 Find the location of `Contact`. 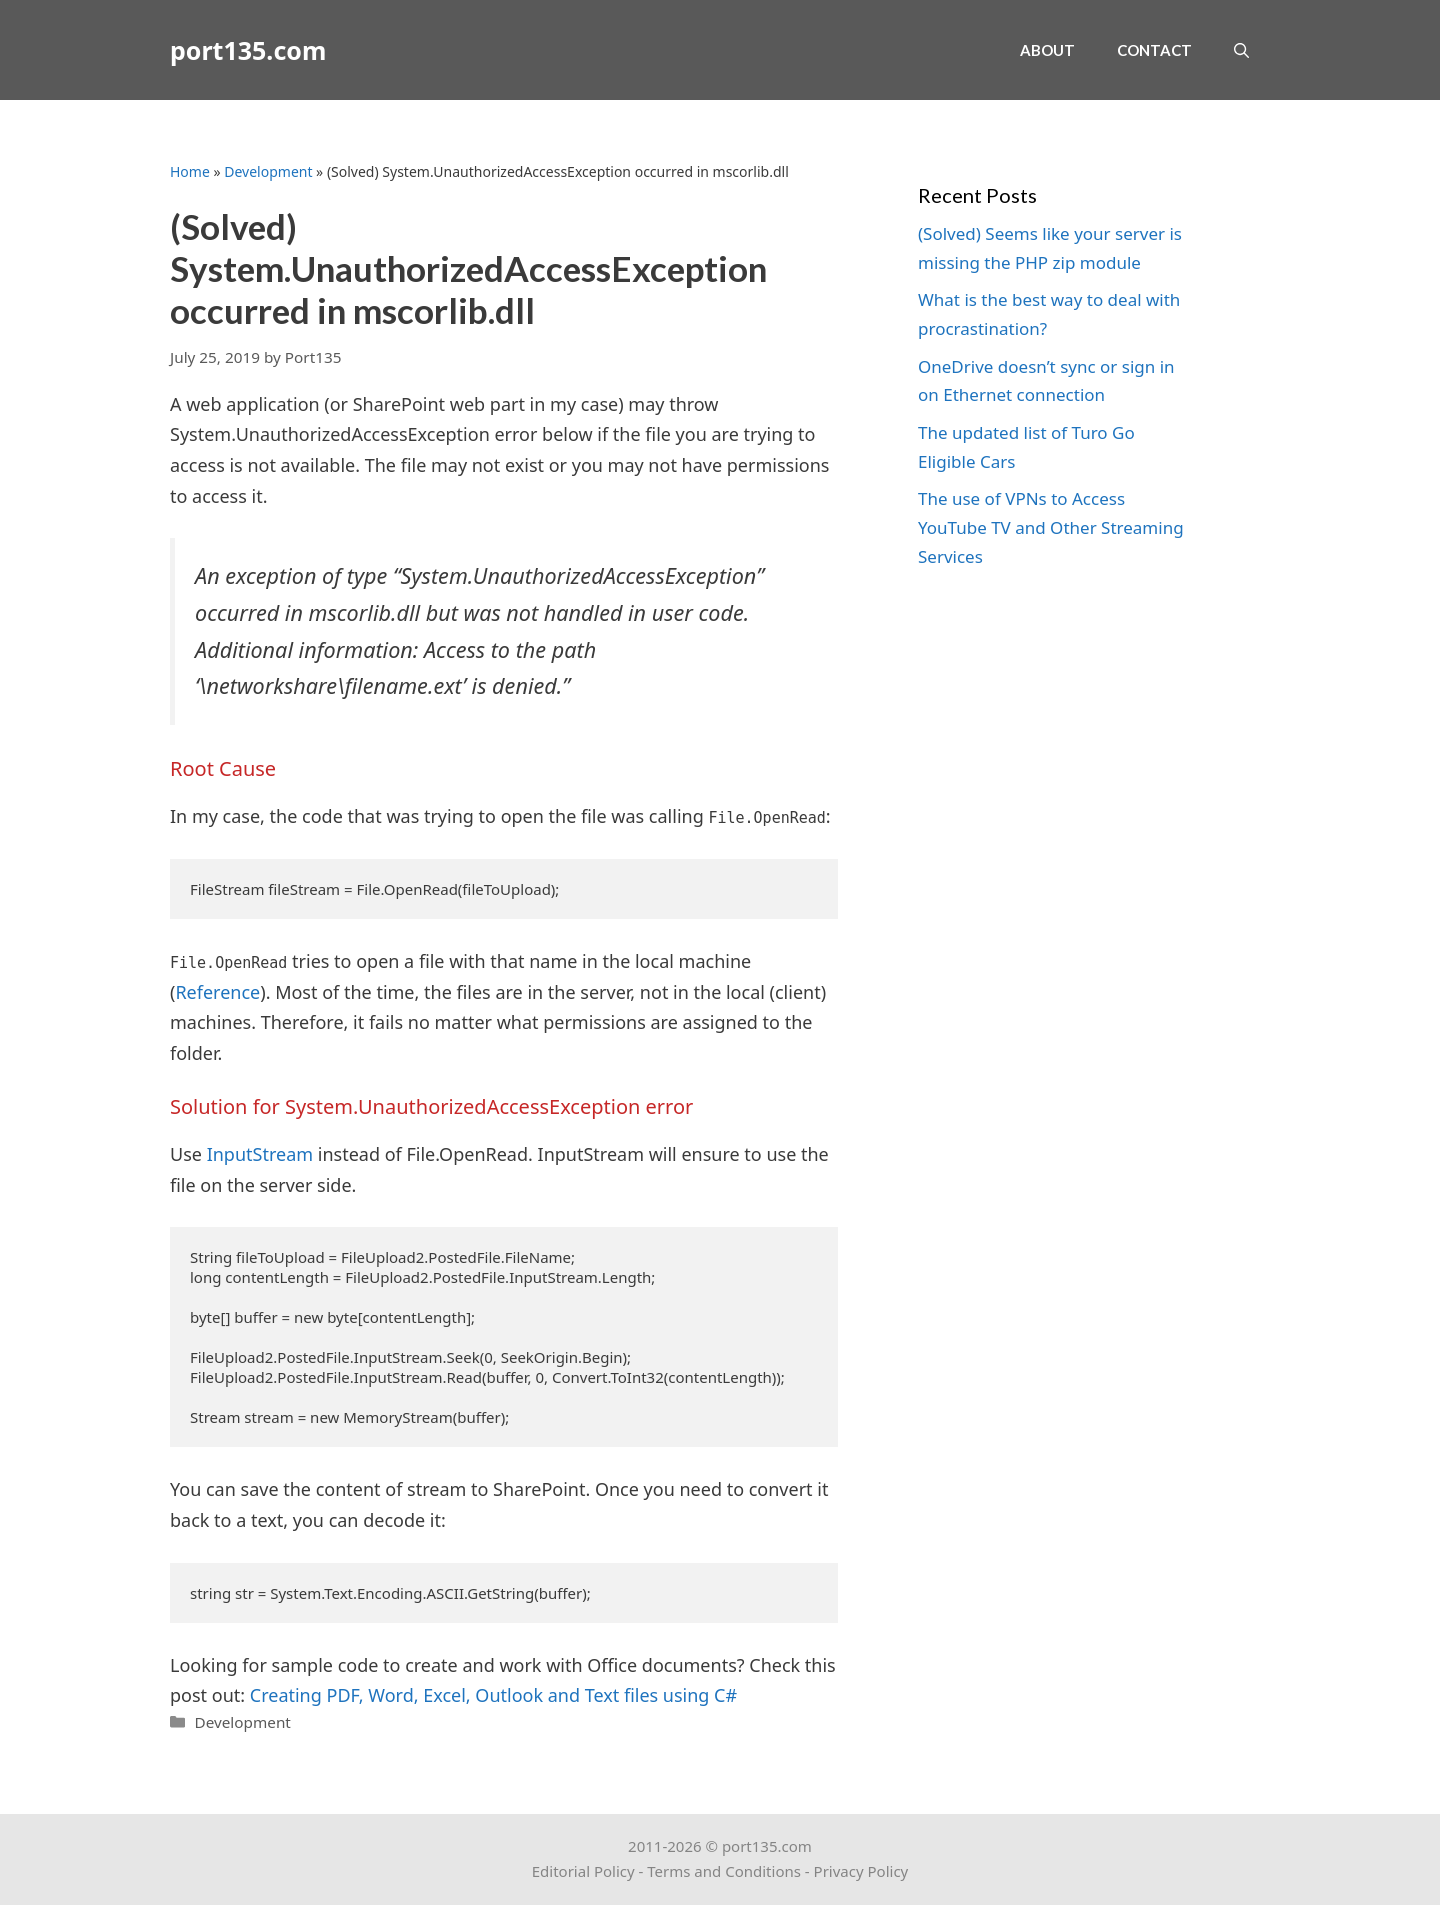

Contact is located at coordinates (1154, 50).